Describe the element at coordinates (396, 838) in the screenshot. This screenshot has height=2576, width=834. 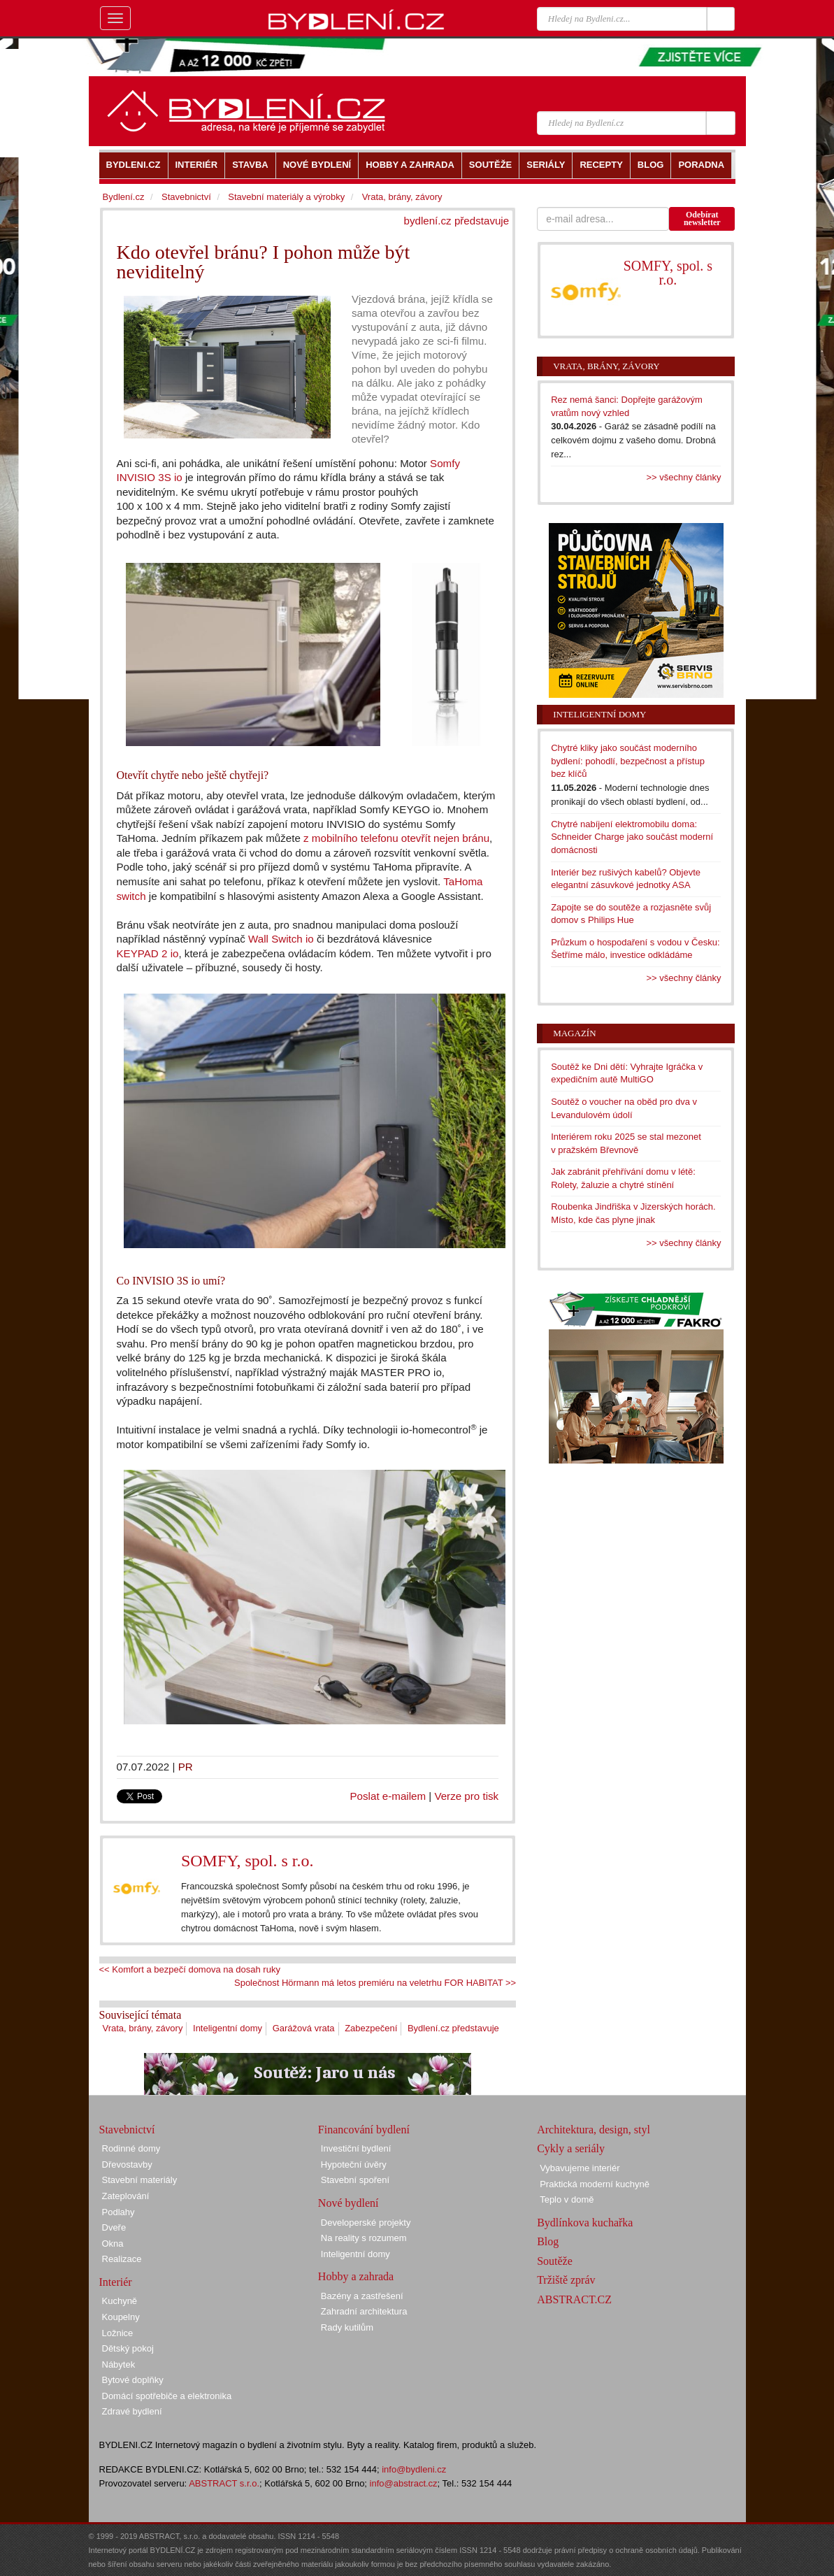
I see `z mobilního telefonu otevřít nejen bránu` at that location.